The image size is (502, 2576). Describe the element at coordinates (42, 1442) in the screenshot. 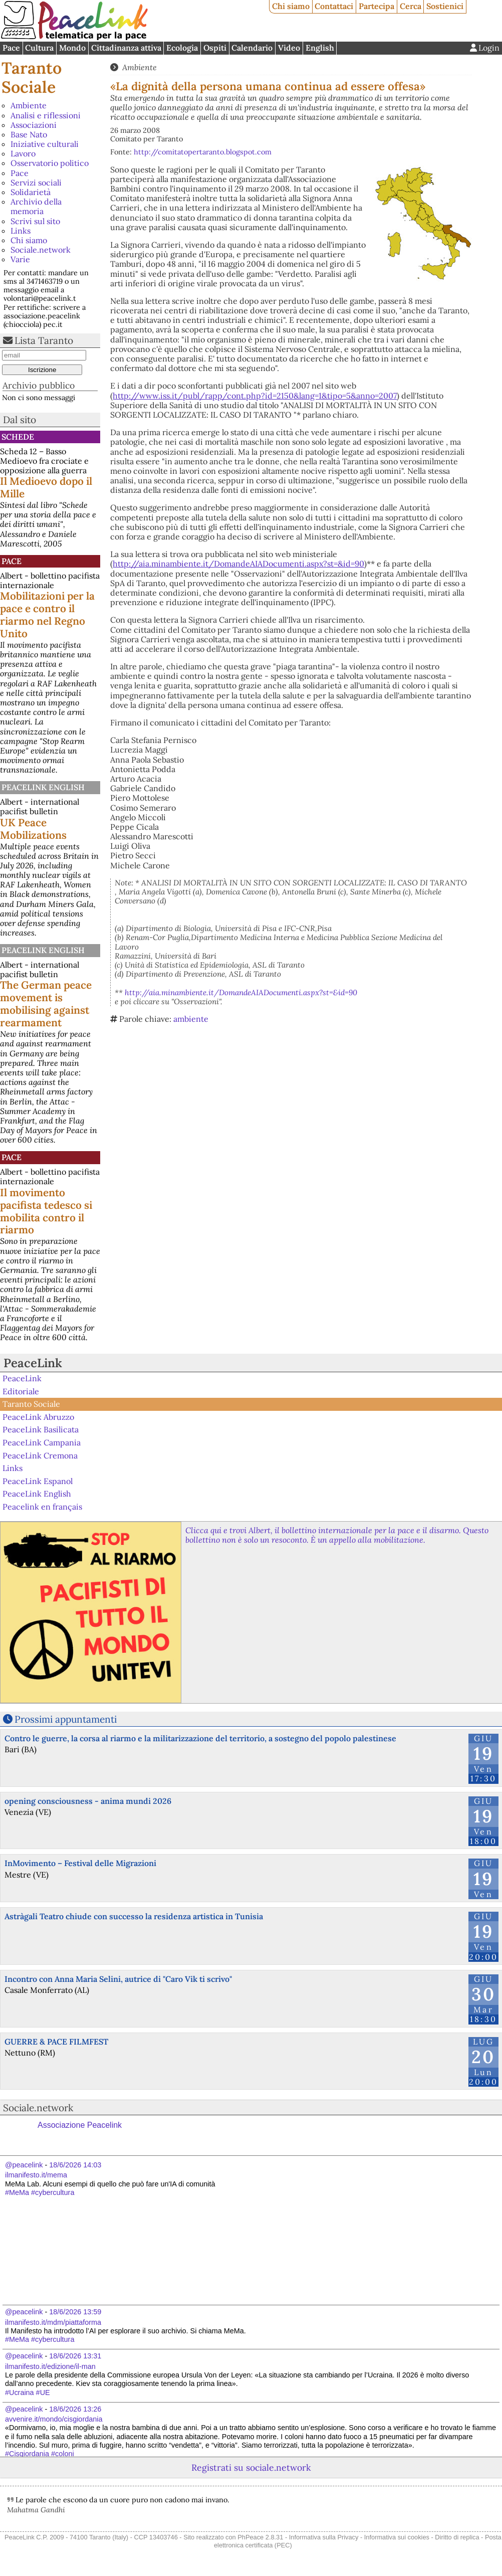

I see `PeaceLink Campania` at that location.